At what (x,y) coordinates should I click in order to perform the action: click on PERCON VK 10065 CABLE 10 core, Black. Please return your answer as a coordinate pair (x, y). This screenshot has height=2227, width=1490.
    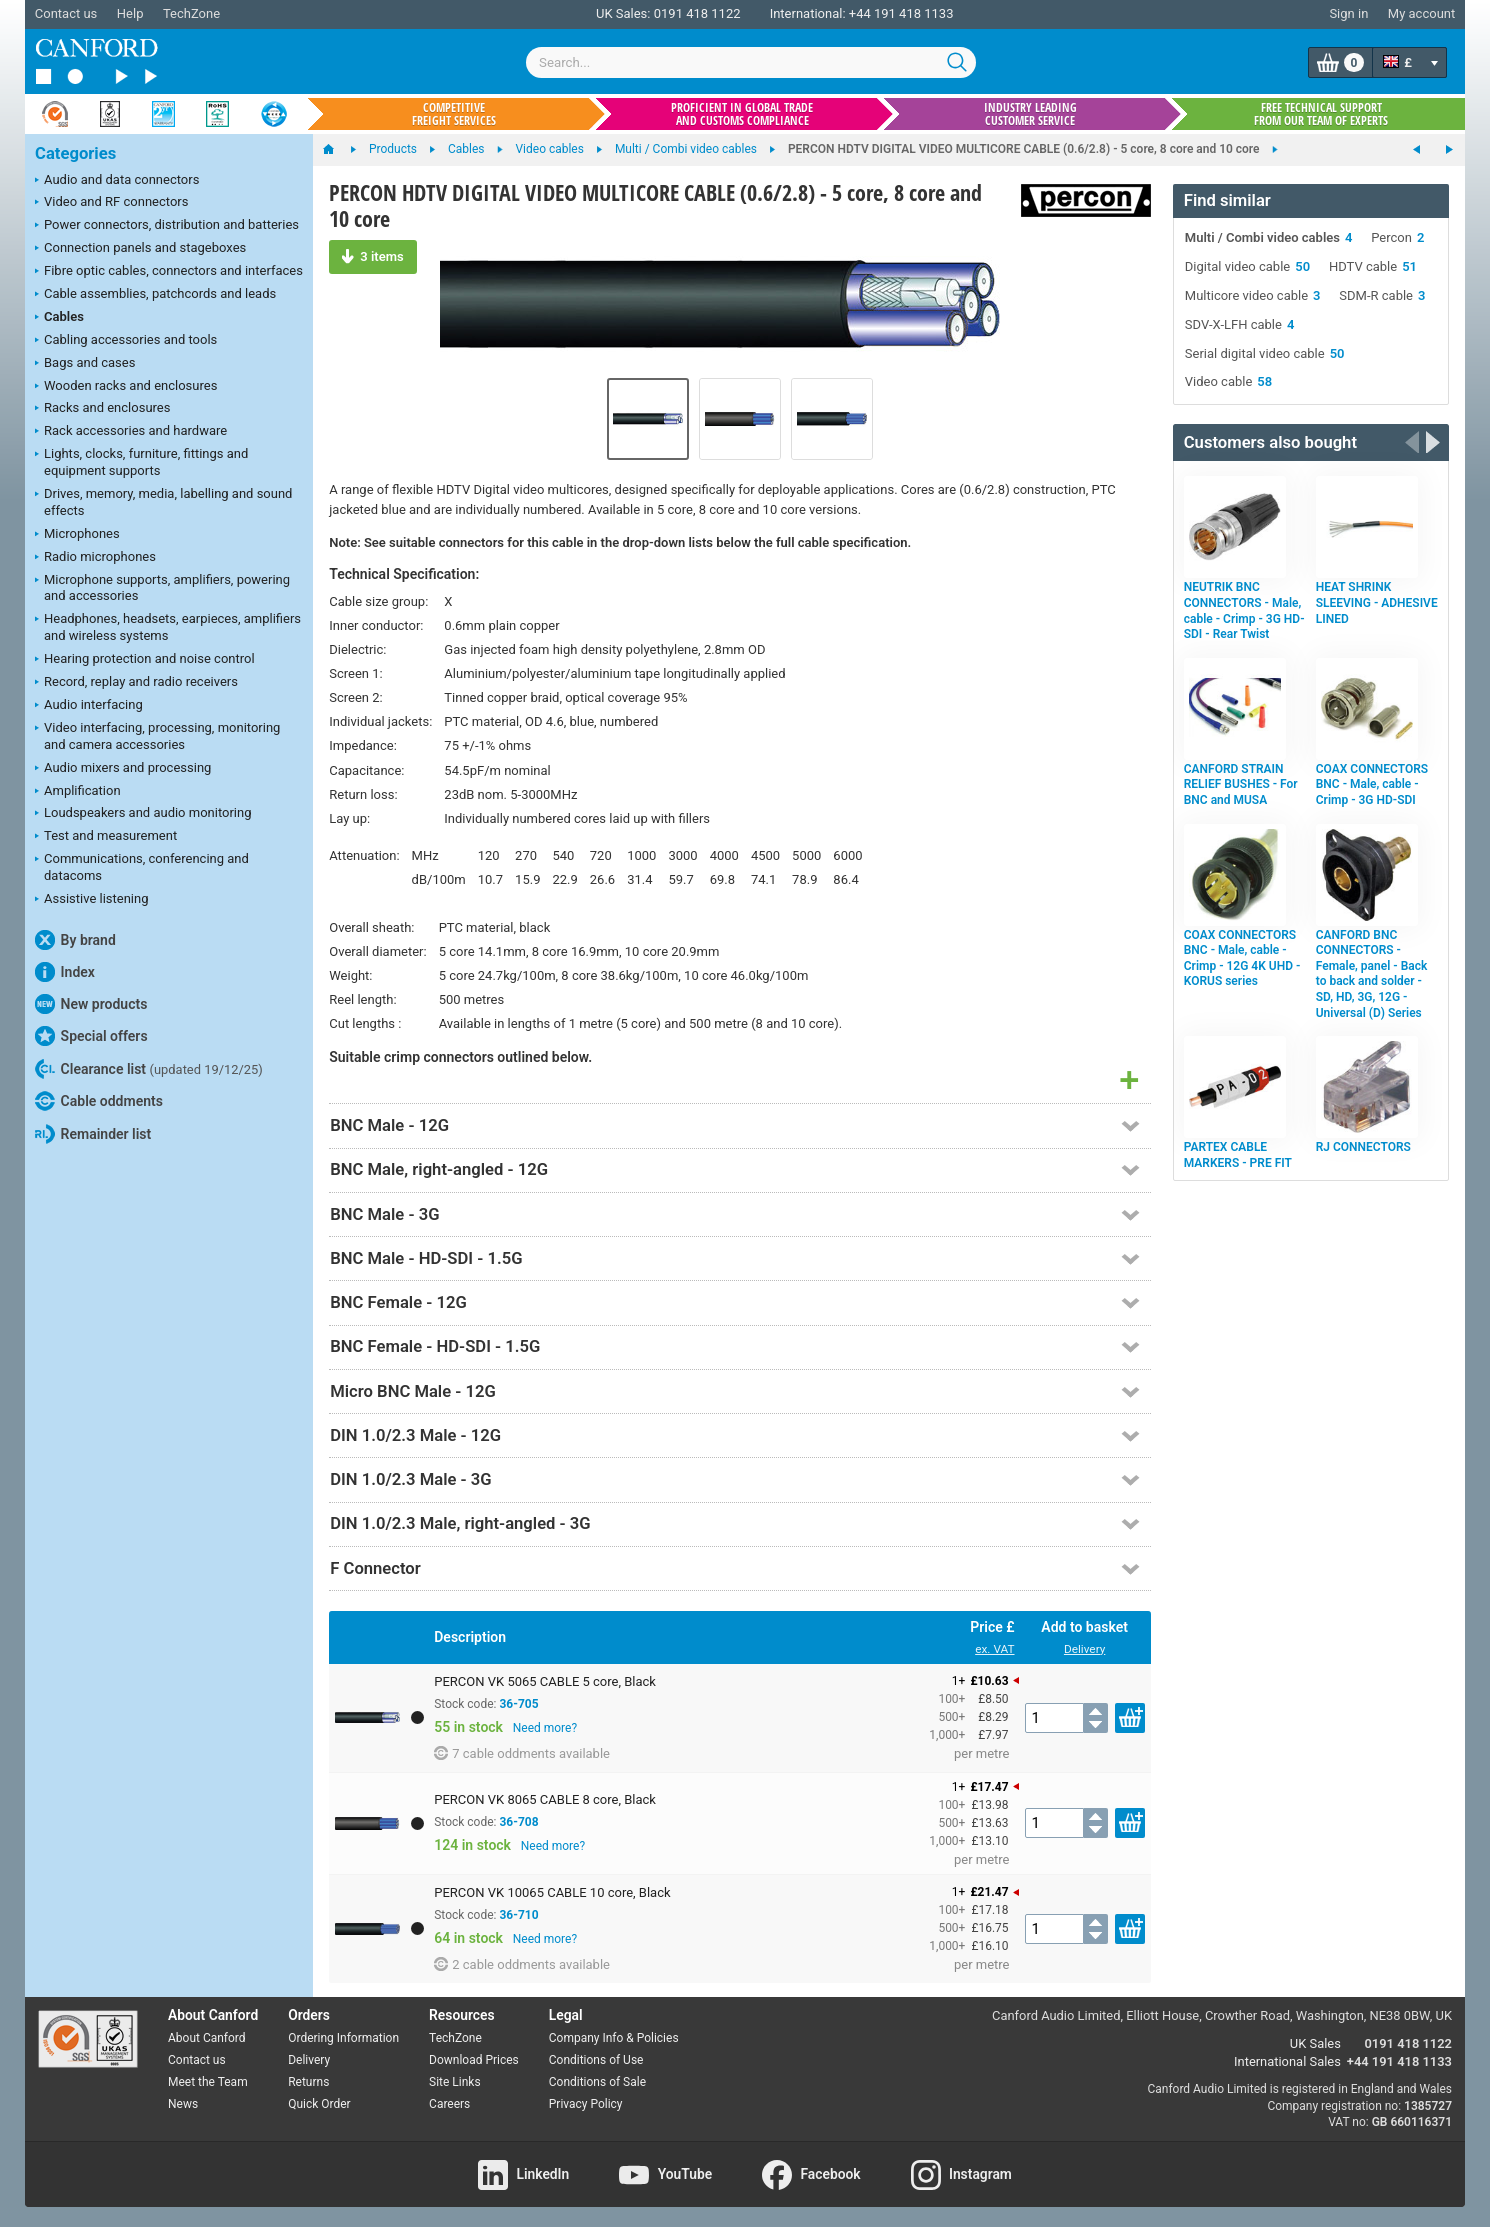
    Looking at the image, I should click on (552, 1892).